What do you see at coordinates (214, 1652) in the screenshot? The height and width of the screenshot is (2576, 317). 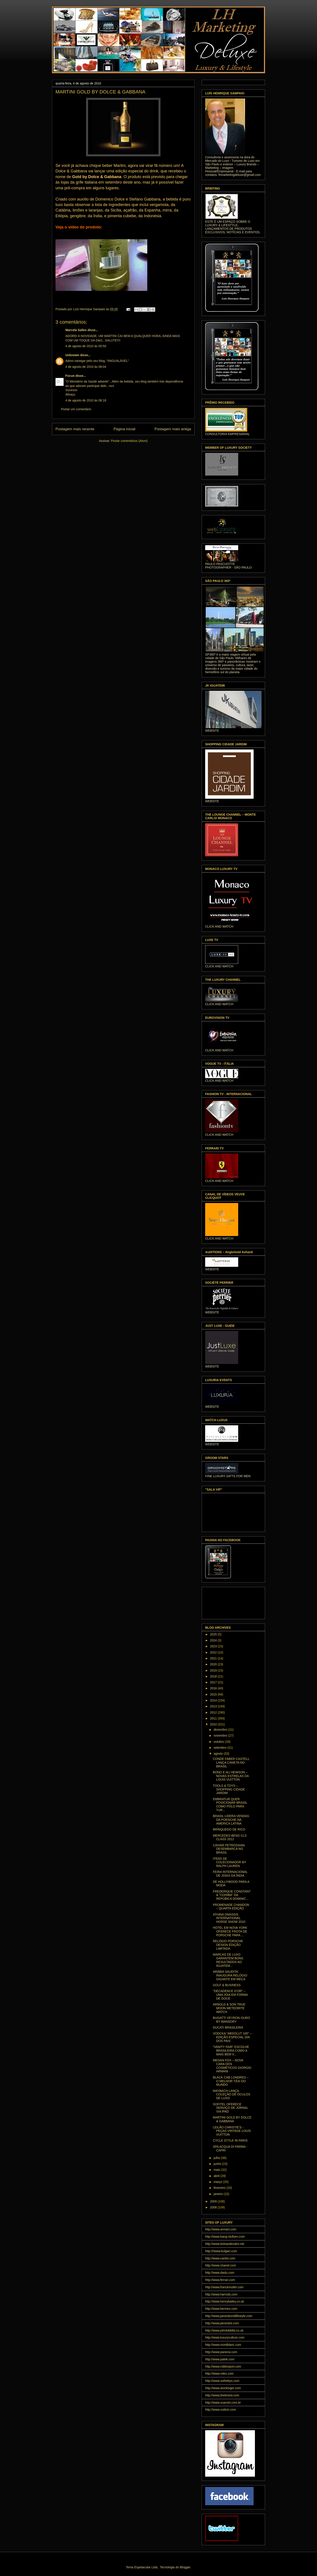 I see `2022` at bounding box center [214, 1652].